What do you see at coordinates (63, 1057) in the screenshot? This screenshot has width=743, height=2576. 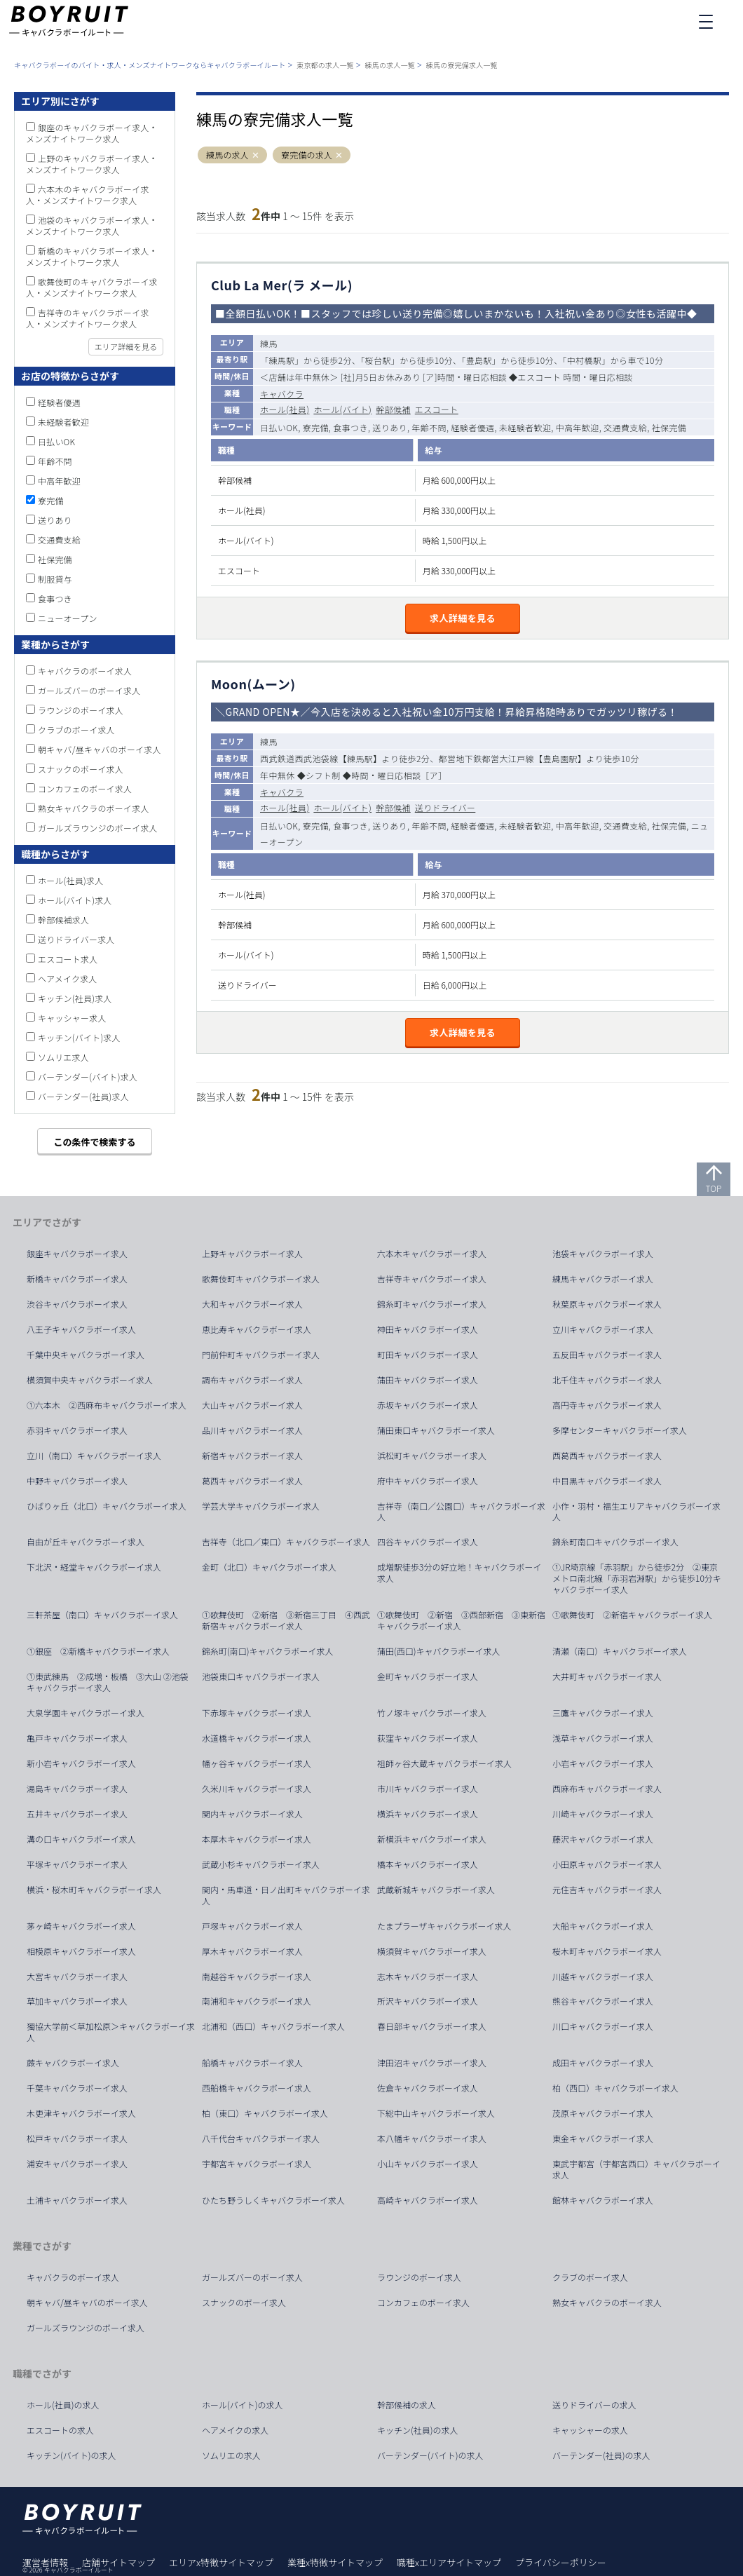 I see `ソムリエ求人` at bounding box center [63, 1057].